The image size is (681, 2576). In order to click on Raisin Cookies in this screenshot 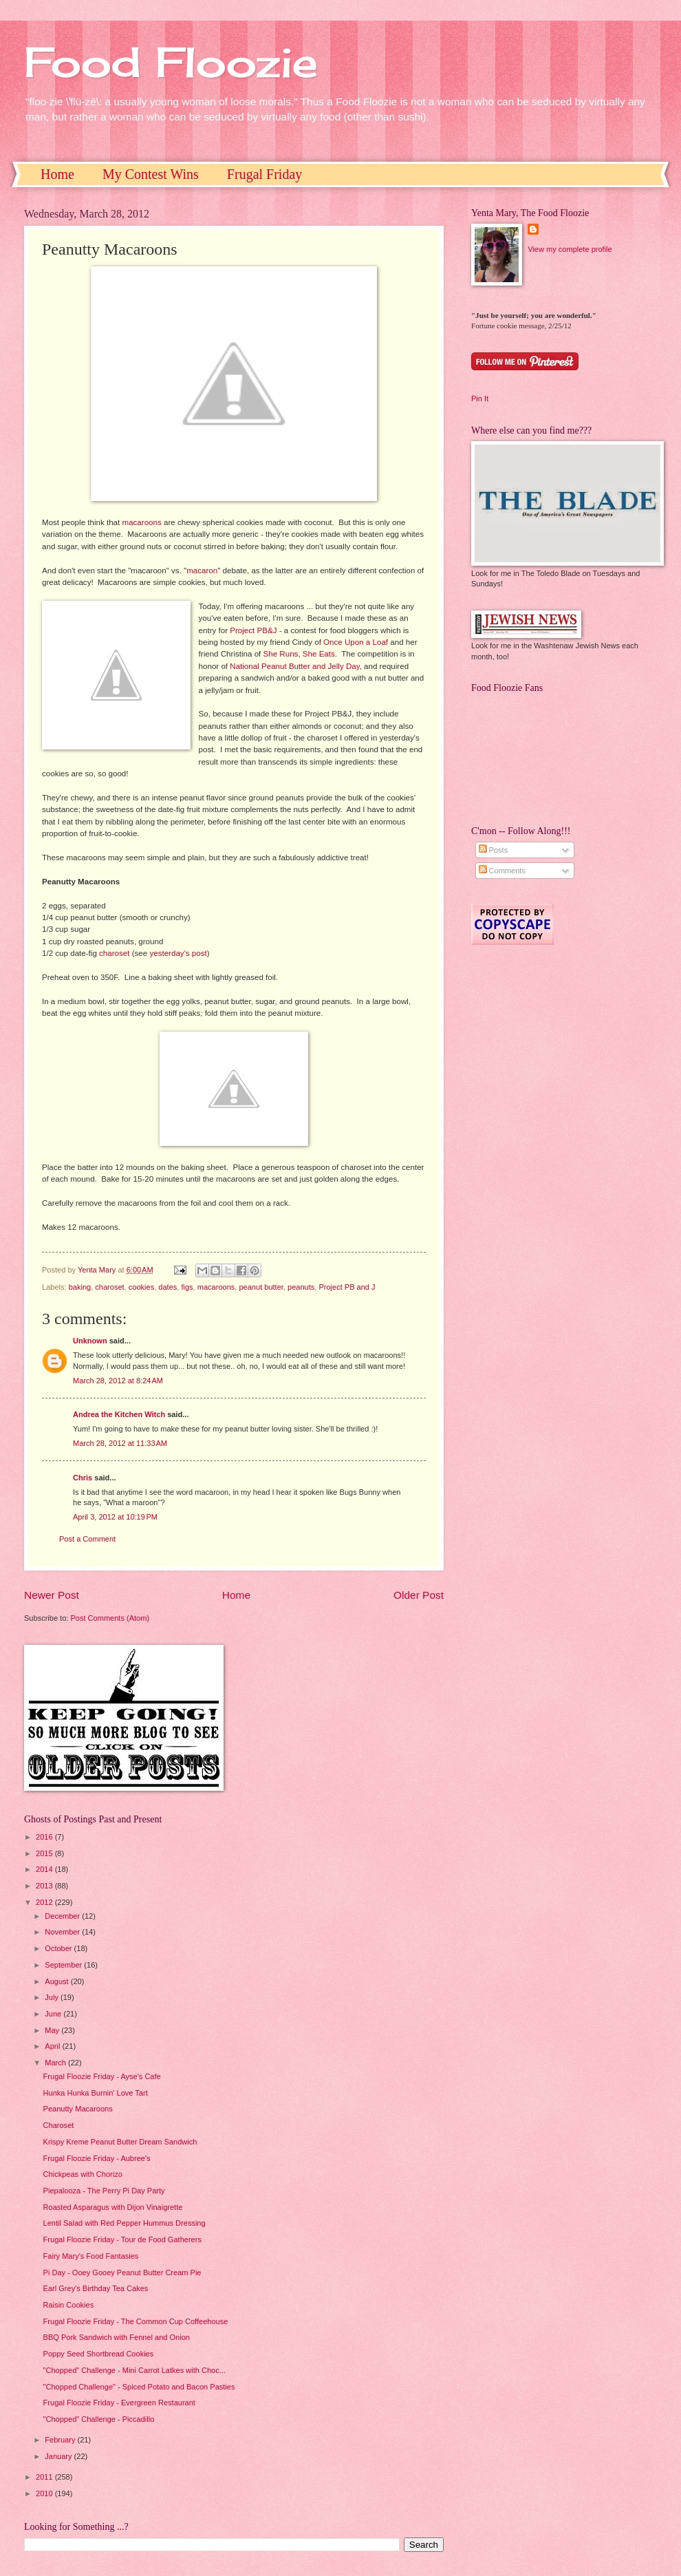, I will do `click(68, 2305)`.